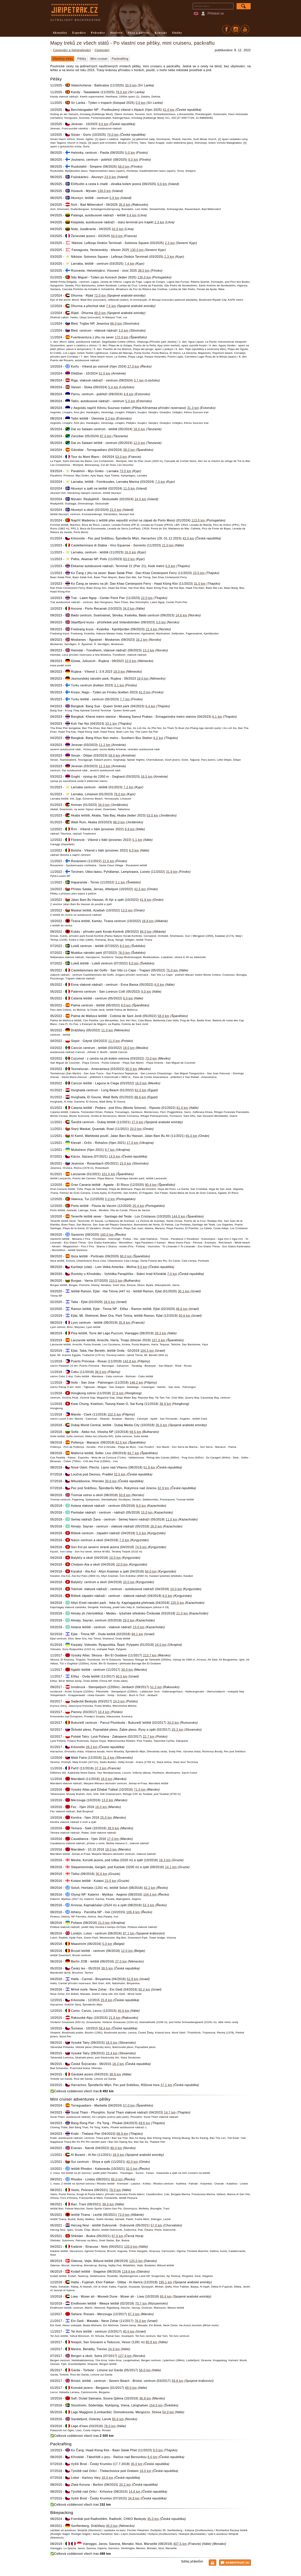 This screenshot has height=2576, width=301. Describe the element at coordinates (140, 889) in the screenshot. I see `42.5 km` at that location.